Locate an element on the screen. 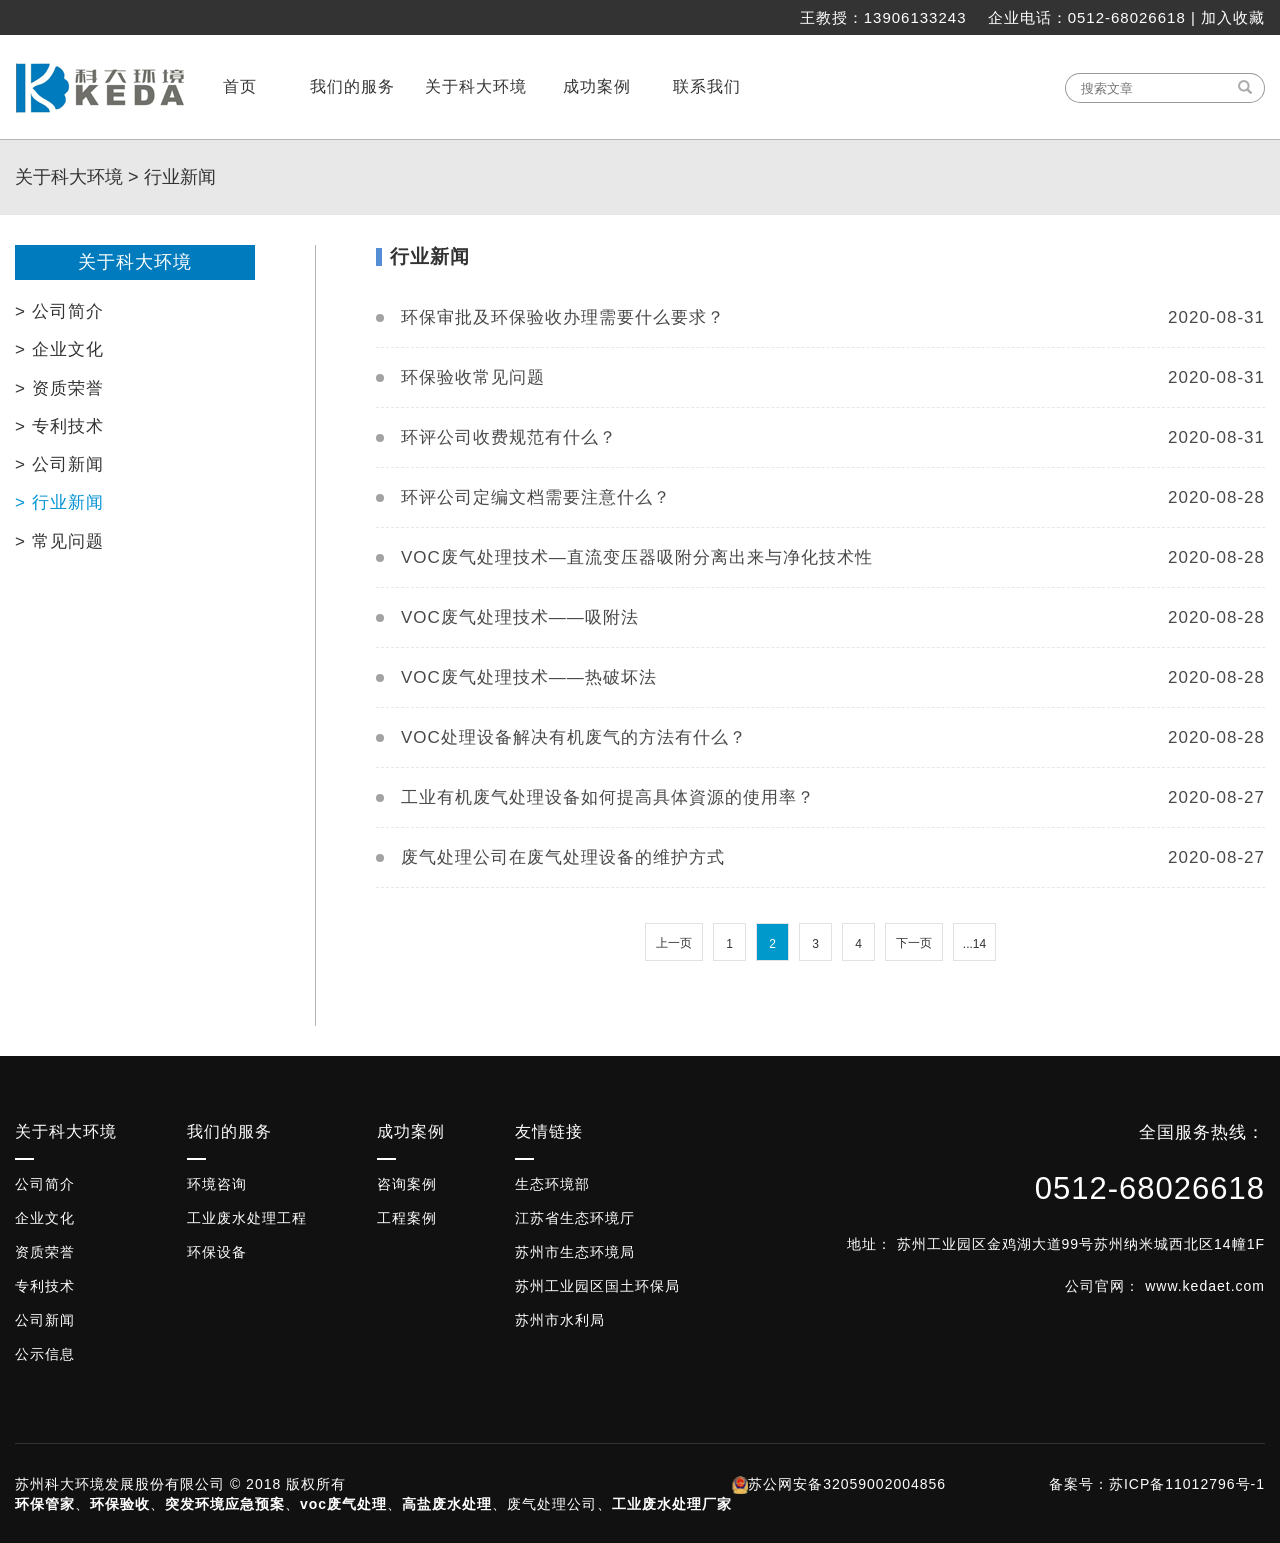 The width and height of the screenshot is (1280, 1543). 公司简介 is located at coordinates (45, 1184).